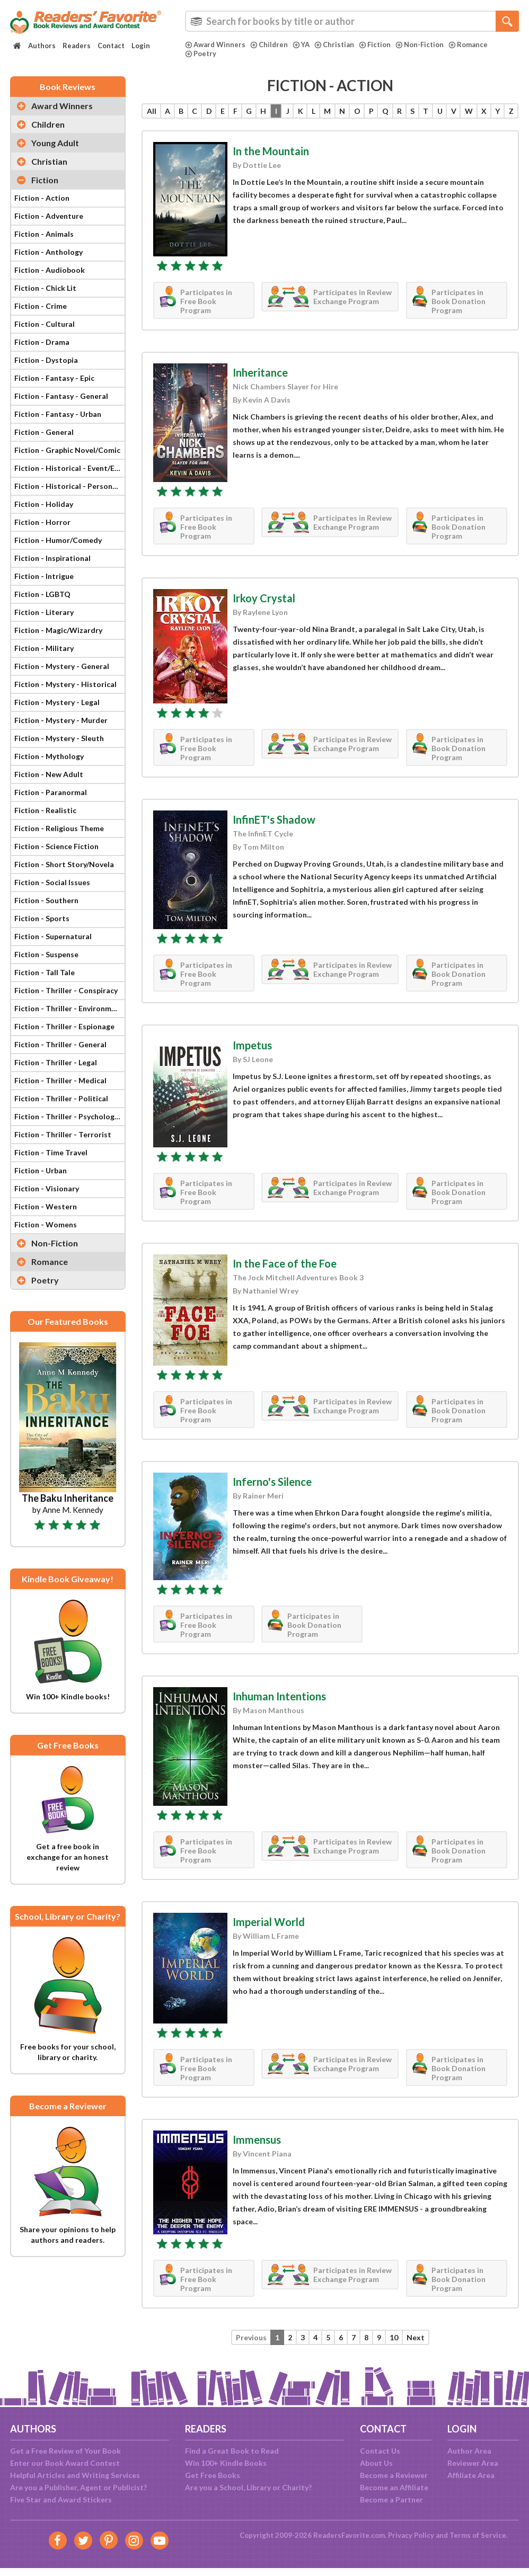 This screenshot has height=2576, width=529. What do you see at coordinates (394, 2475) in the screenshot?
I see `Become a Reviewer` at bounding box center [394, 2475].